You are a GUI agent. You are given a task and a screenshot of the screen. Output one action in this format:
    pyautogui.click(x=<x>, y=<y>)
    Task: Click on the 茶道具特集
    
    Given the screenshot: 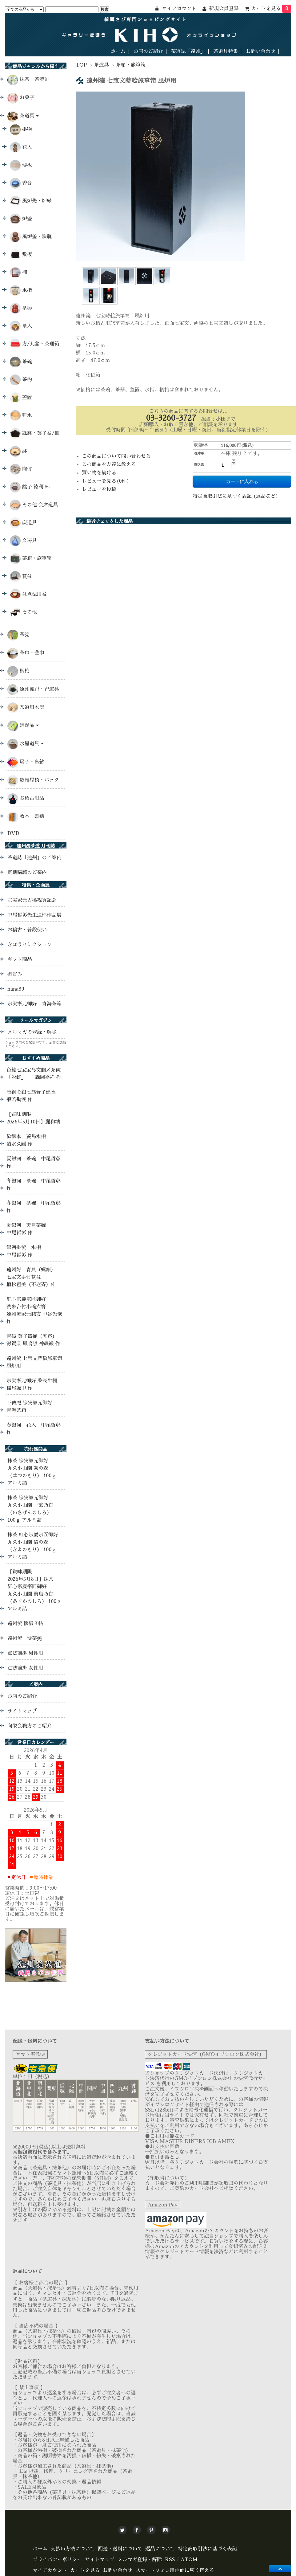 What is the action you would take?
    pyautogui.click(x=225, y=51)
    